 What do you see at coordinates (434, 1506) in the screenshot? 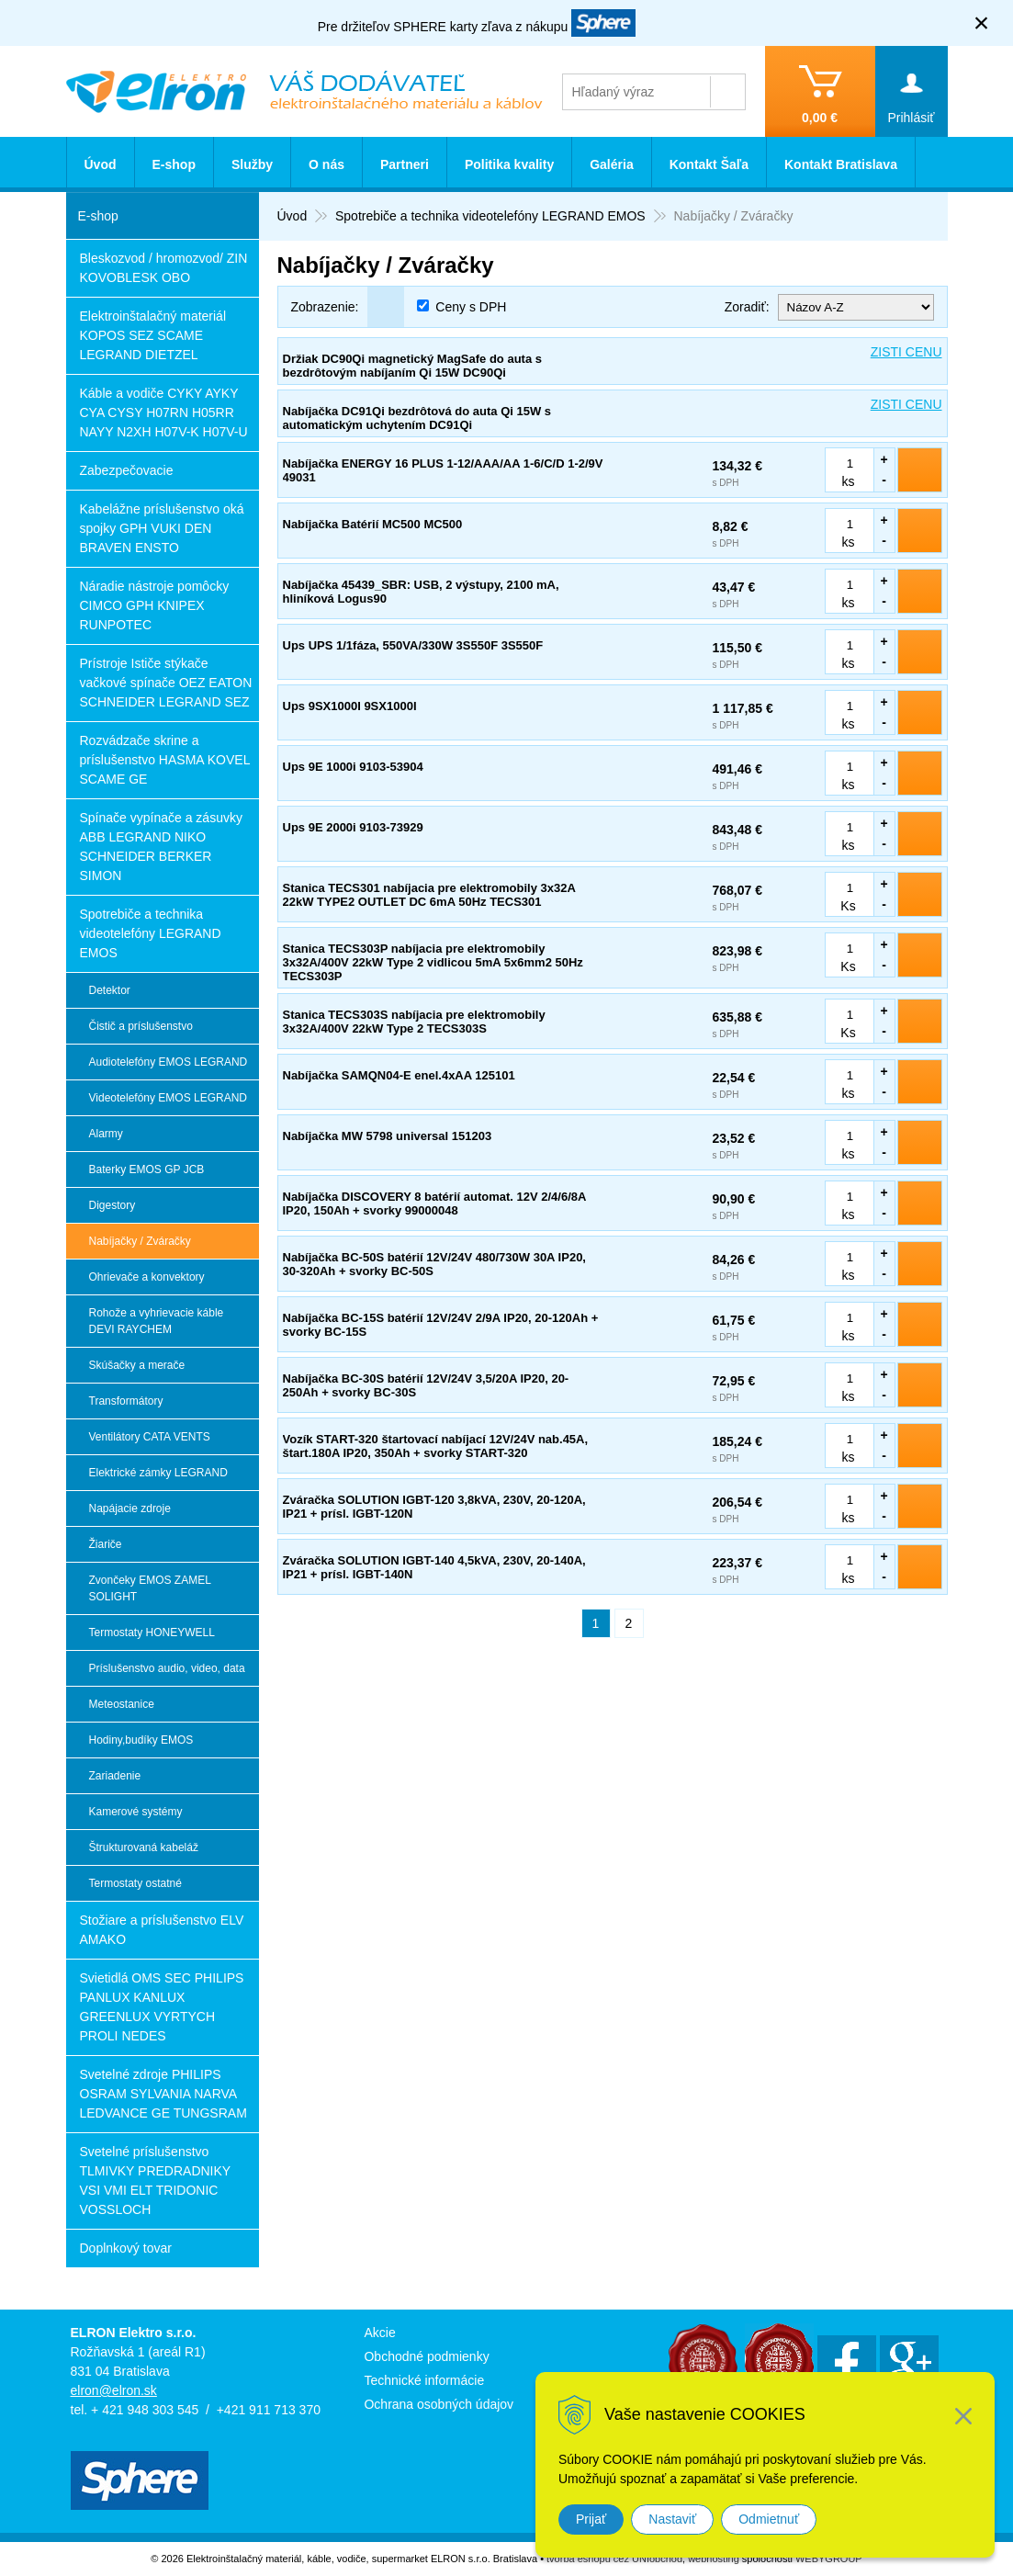
I see `Zváračka SOLUTION IGBT-120 3,8kVA, 230V, 20-120A, IP21 + prísl. IGBT-120N` at bounding box center [434, 1506].